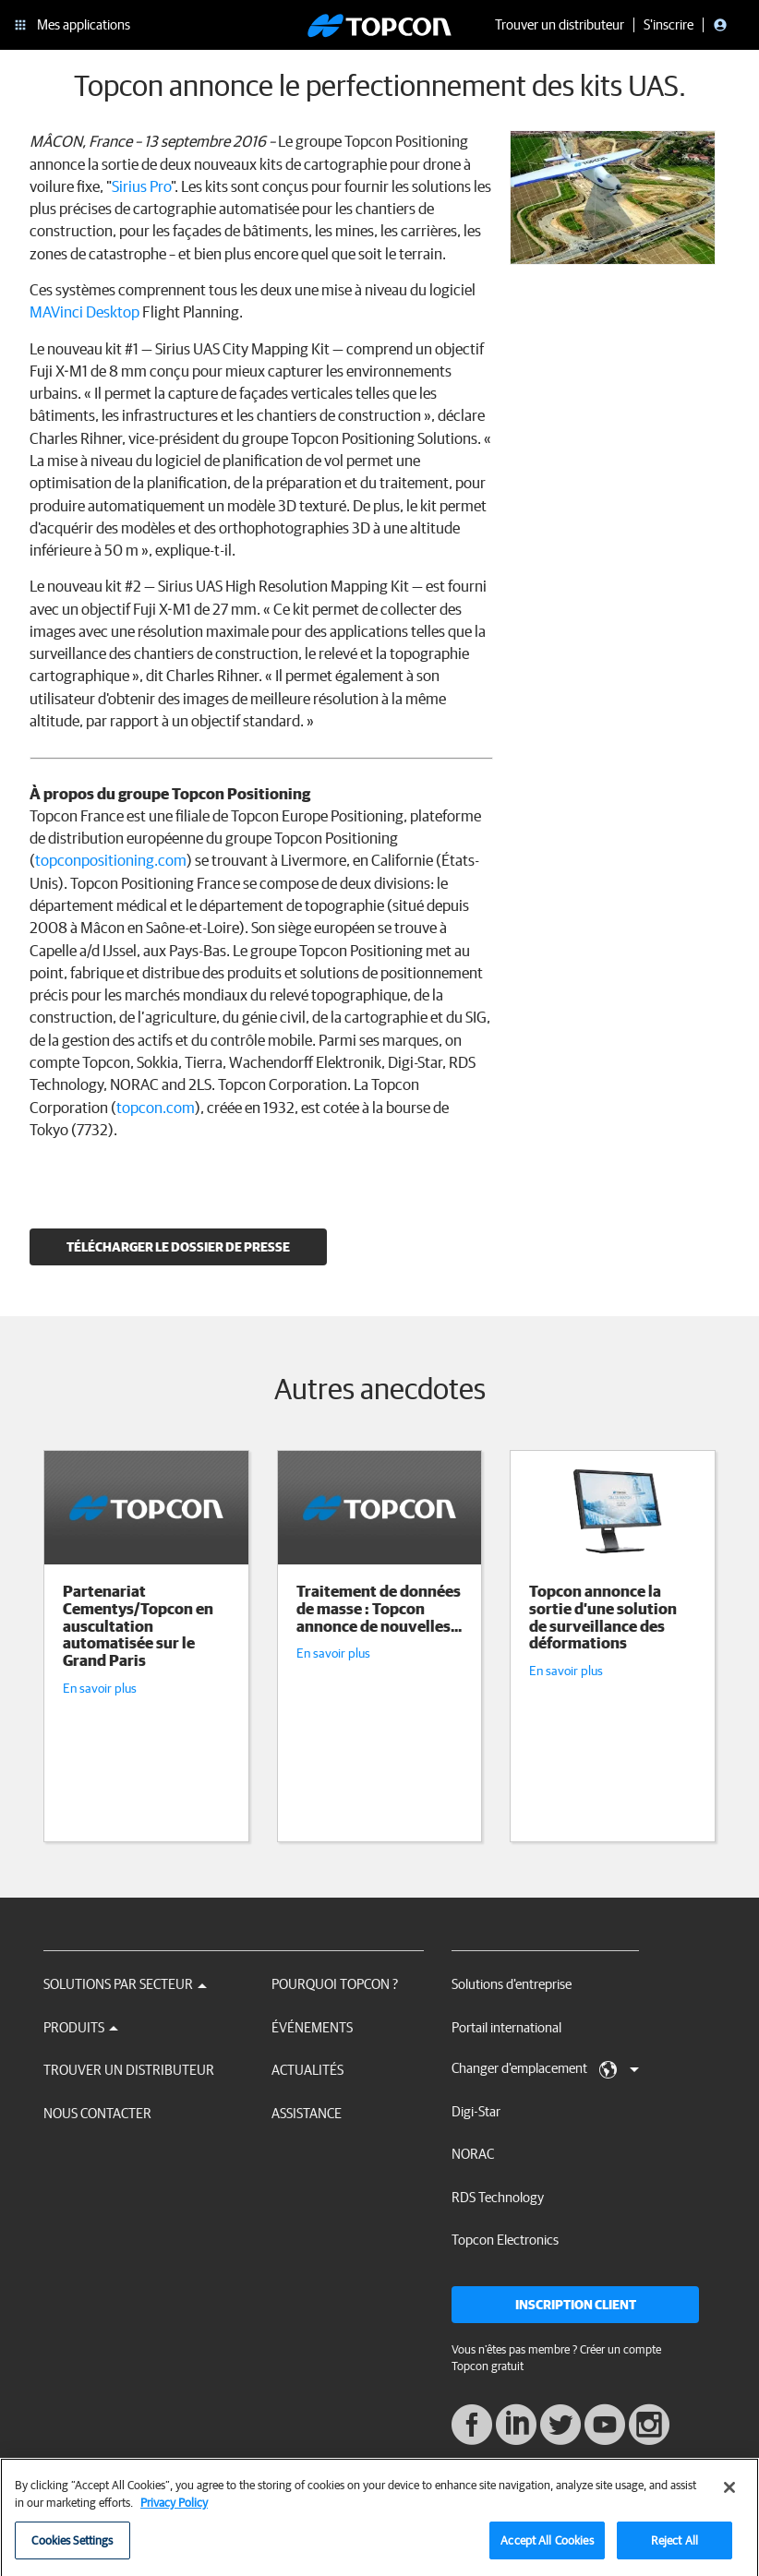 The image size is (759, 2576). What do you see at coordinates (512, 1984) in the screenshot?
I see `Solutions d'entreprise` at bounding box center [512, 1984].